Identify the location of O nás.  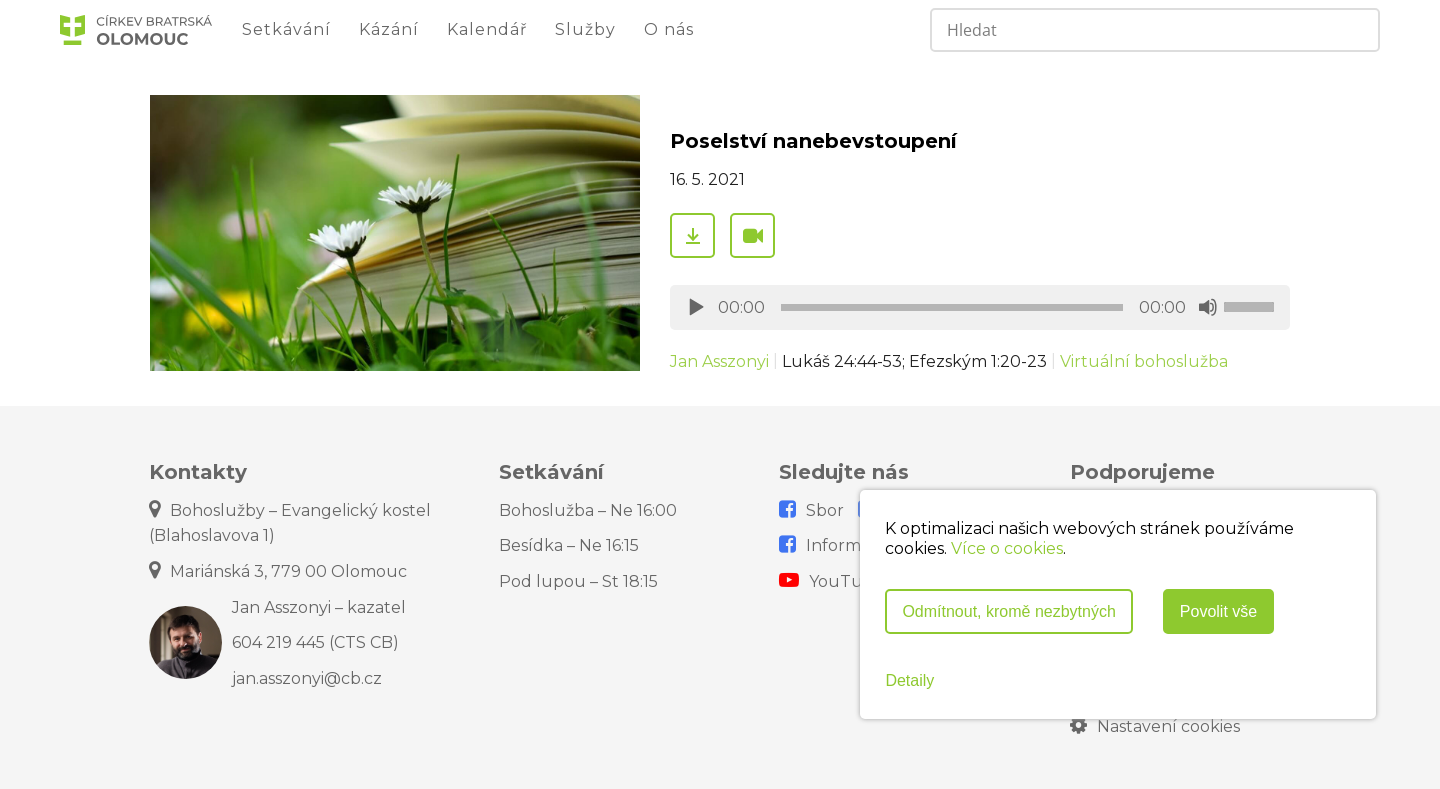
(669, 29).